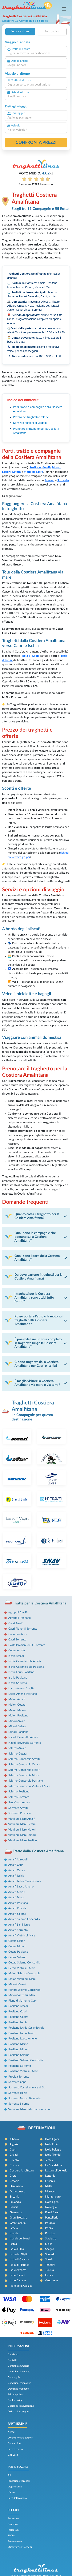 The image size is (72, 2576). I want to click on Positano Maiori, so click(18, 2044).